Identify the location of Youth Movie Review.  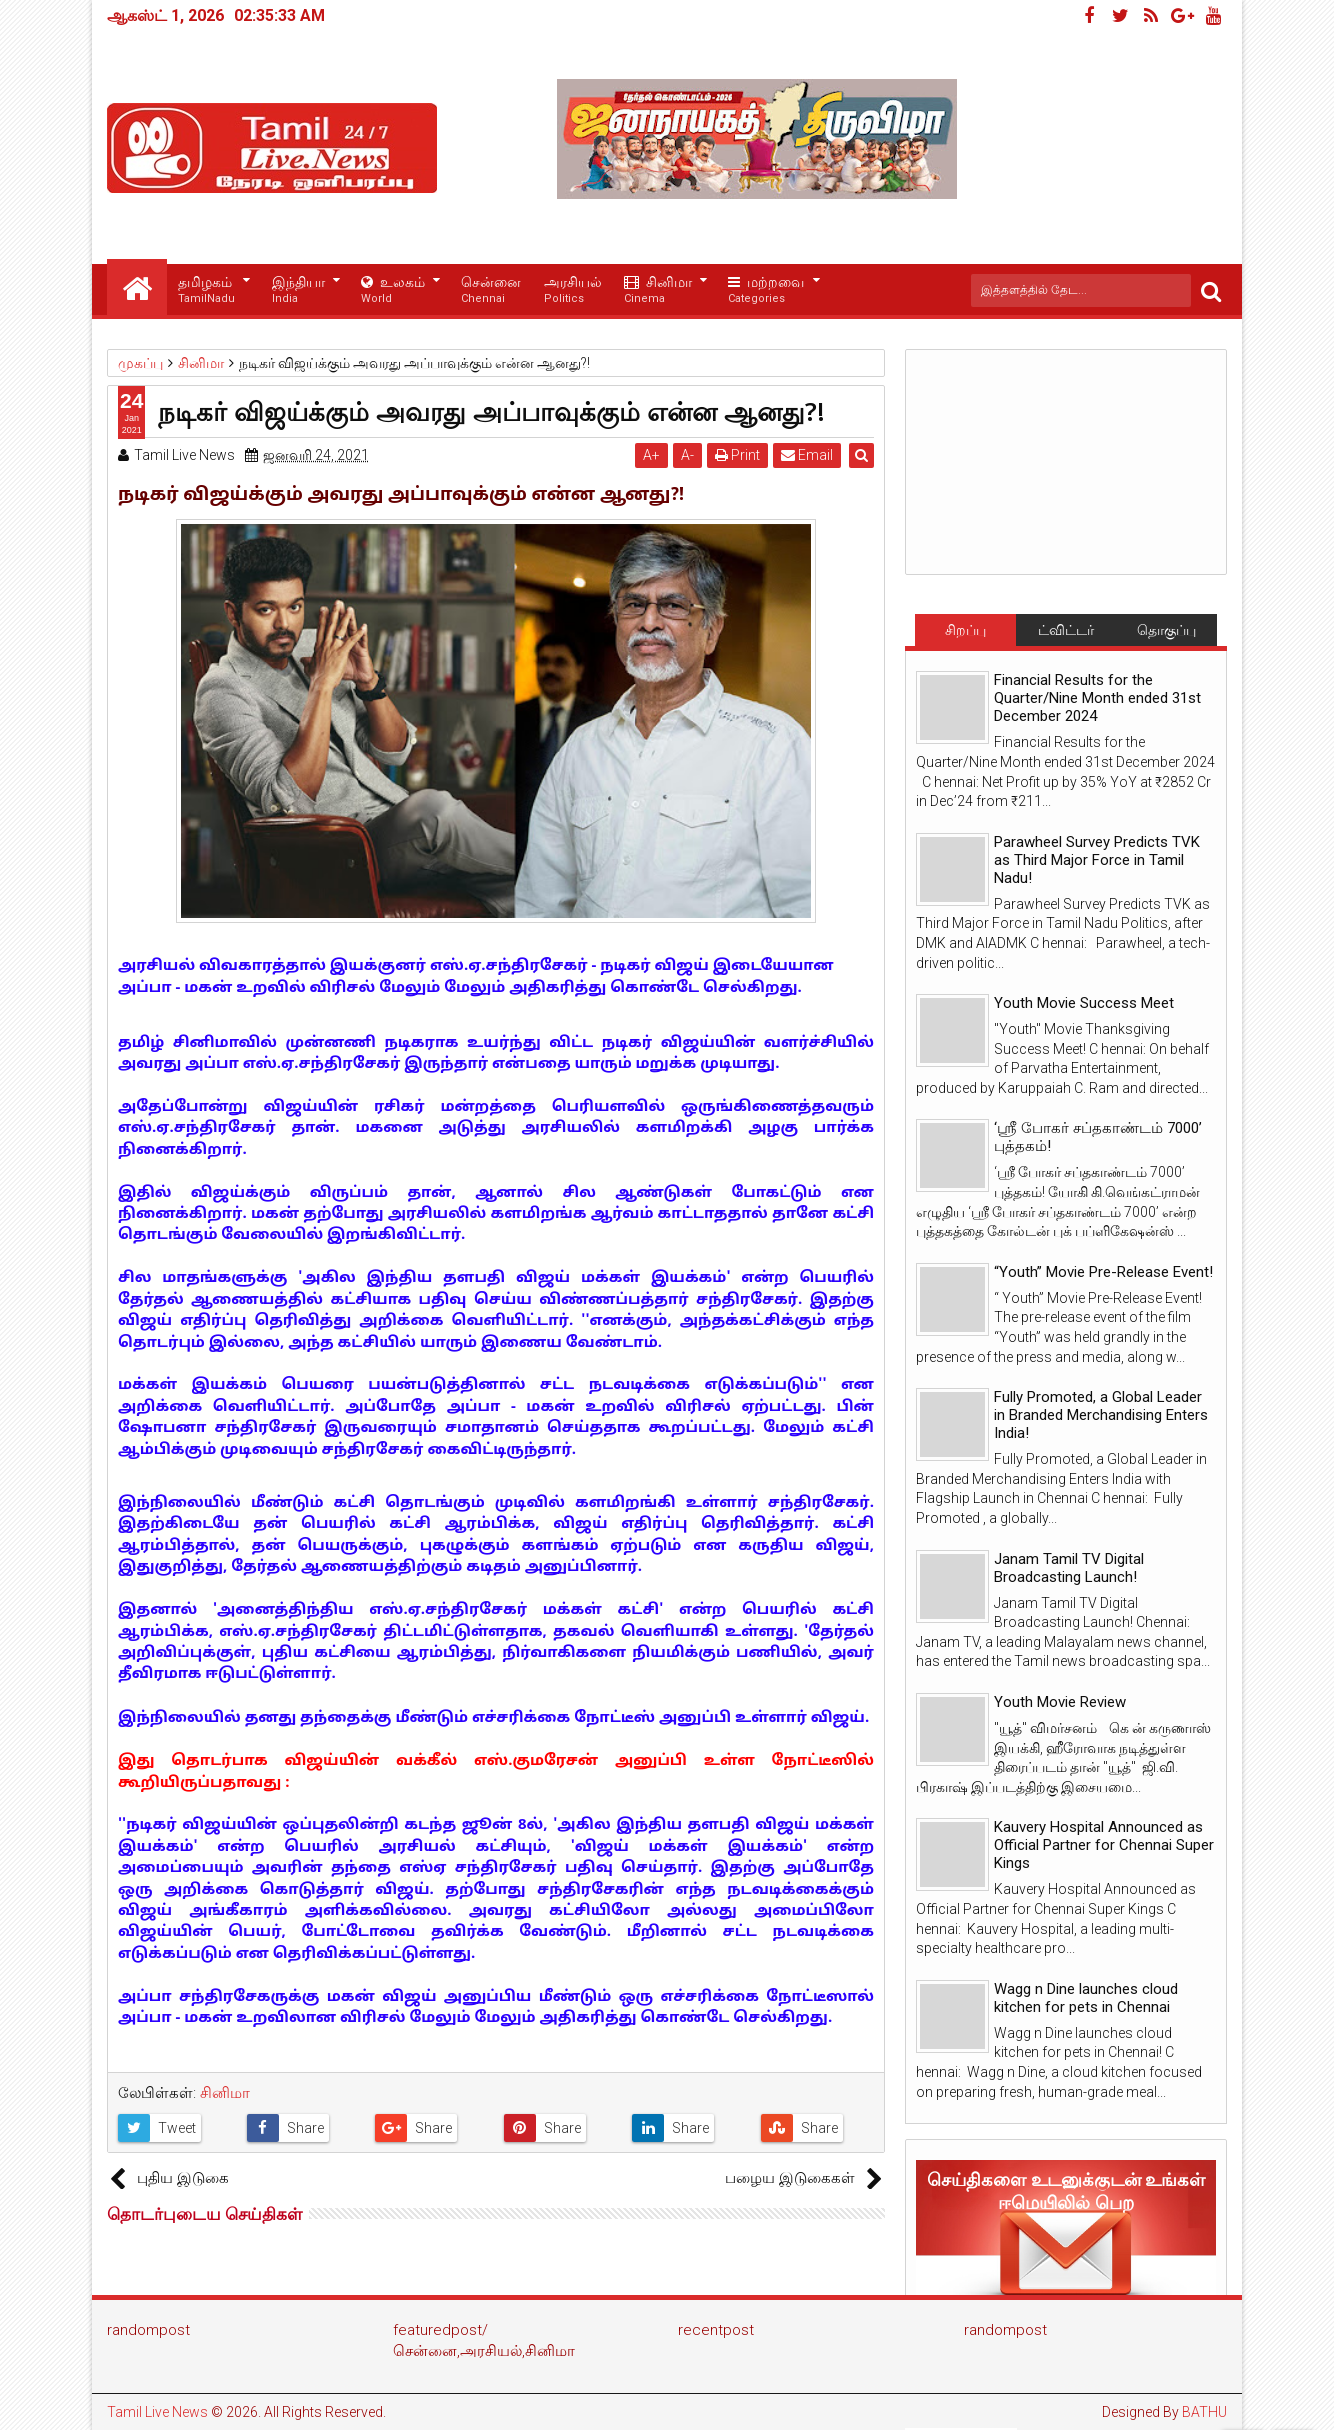
(1060, 1702).